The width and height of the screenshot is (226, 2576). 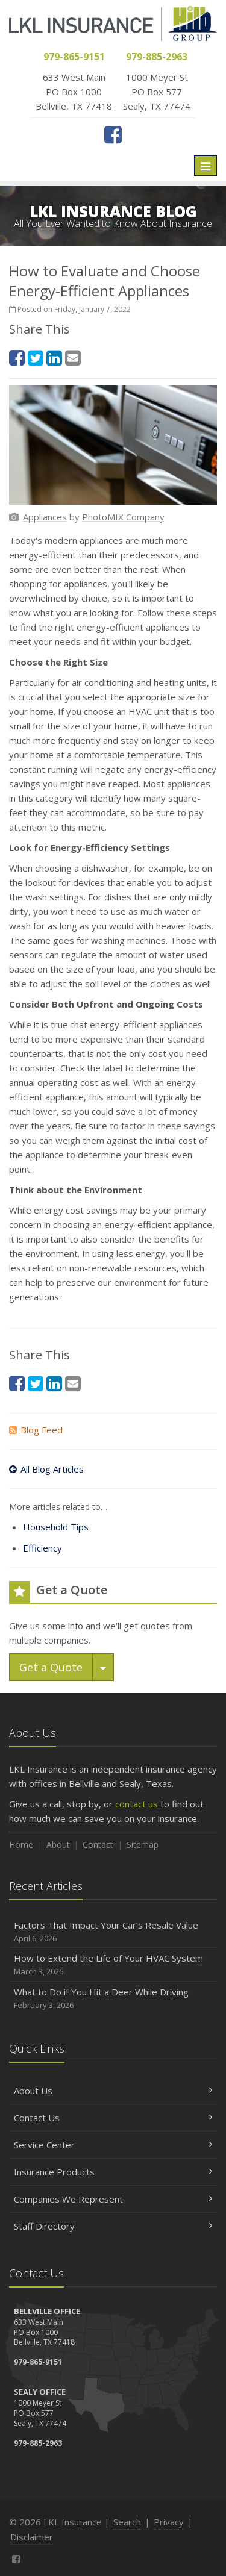 I want to click on About Us, so click(x=113, y=2091).